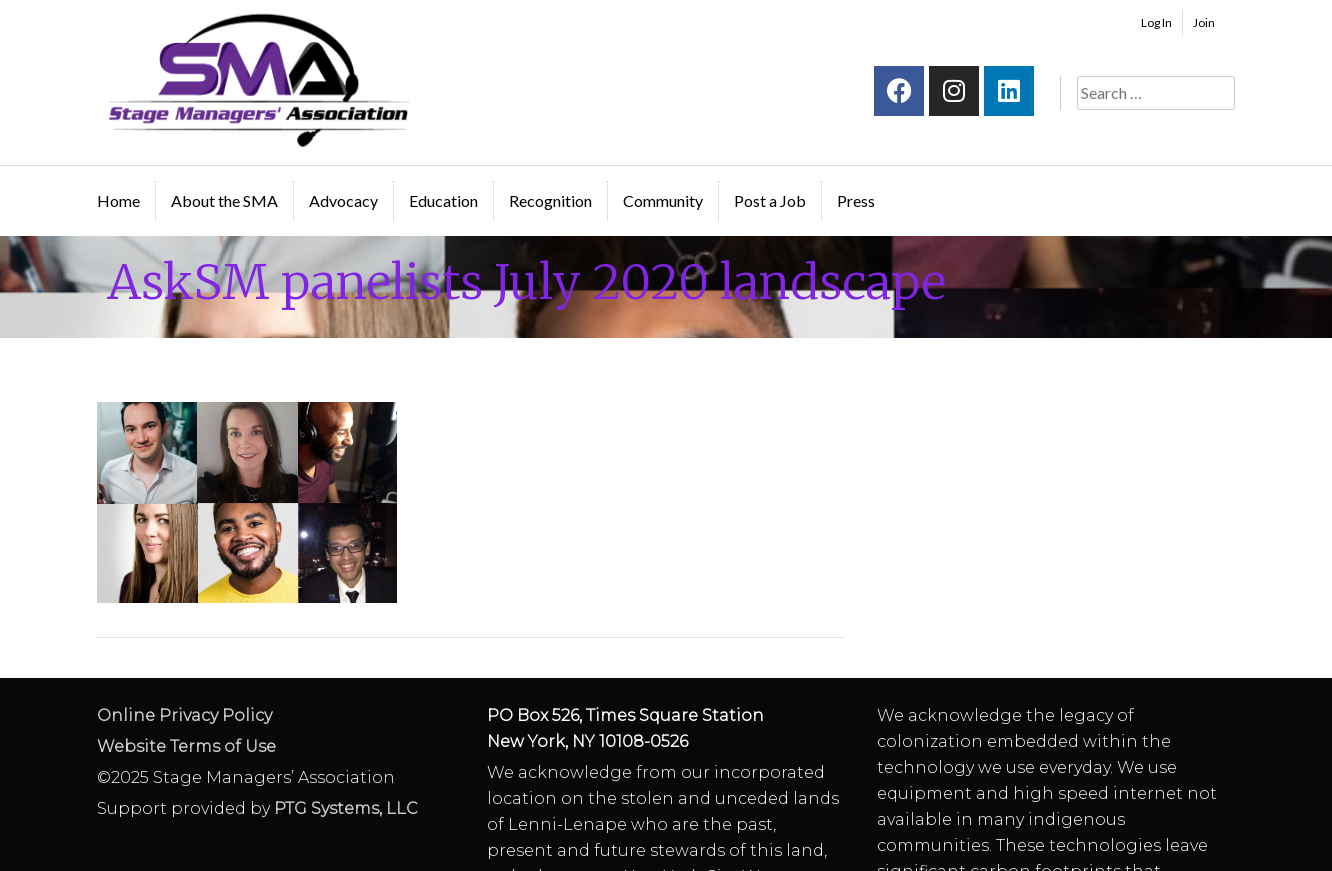  I want to click on Home, so click(118, 200).